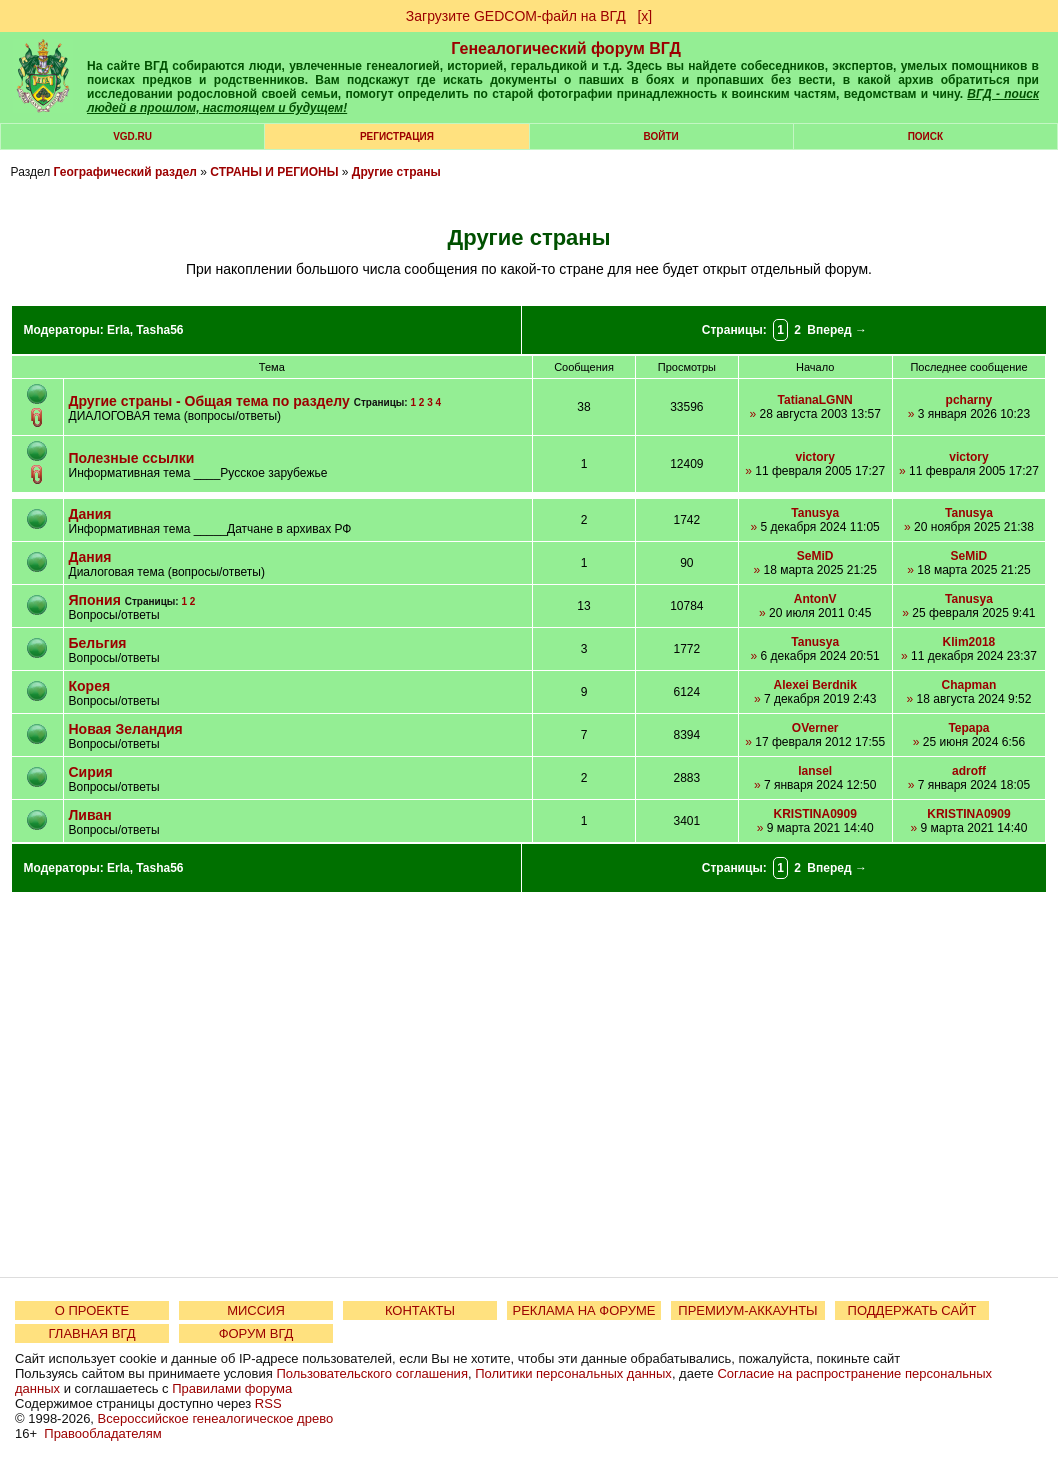  What do you see at coordinates (815, 728) in the screenshot?
I see `OVerner` at bounding box center [815, 728].